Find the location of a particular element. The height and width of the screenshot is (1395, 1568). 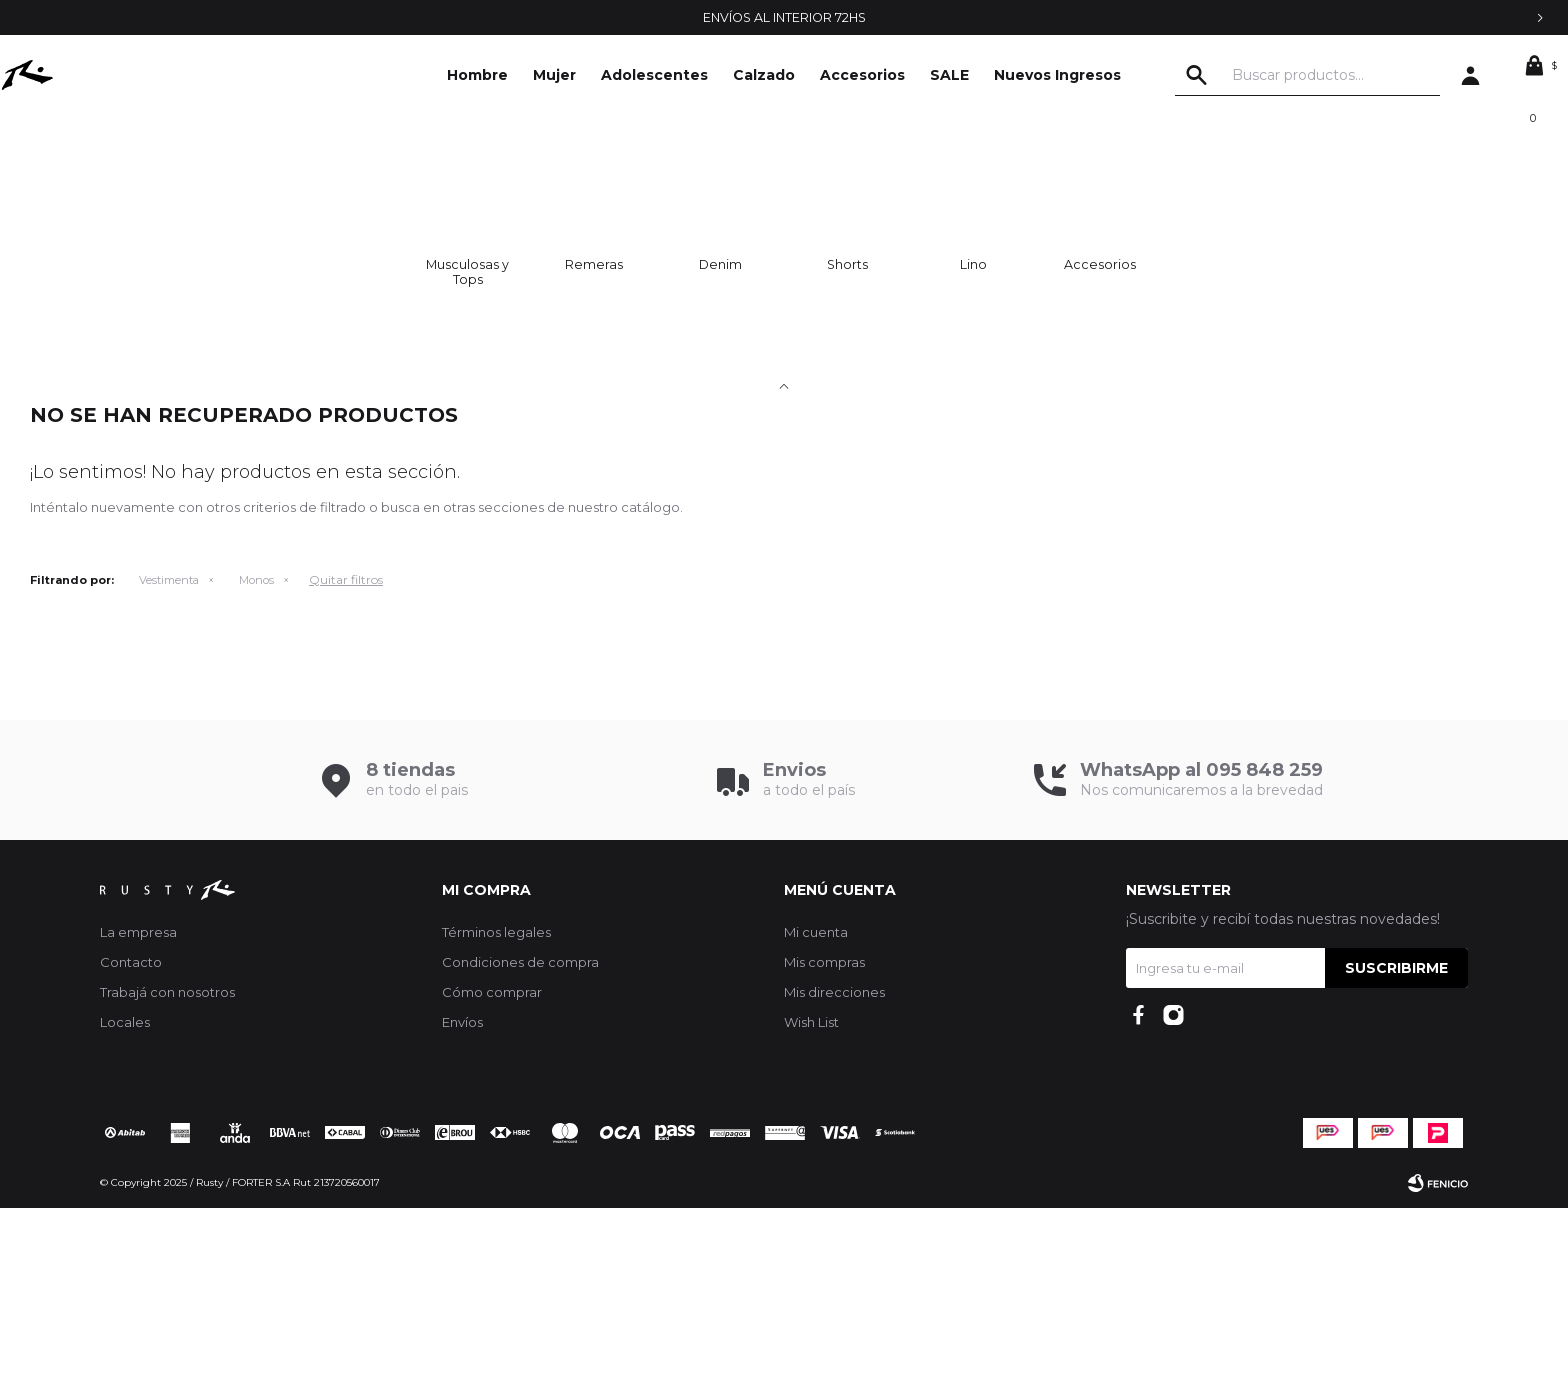

Nuevos Ingresos is located at coordinates (1057, 75).